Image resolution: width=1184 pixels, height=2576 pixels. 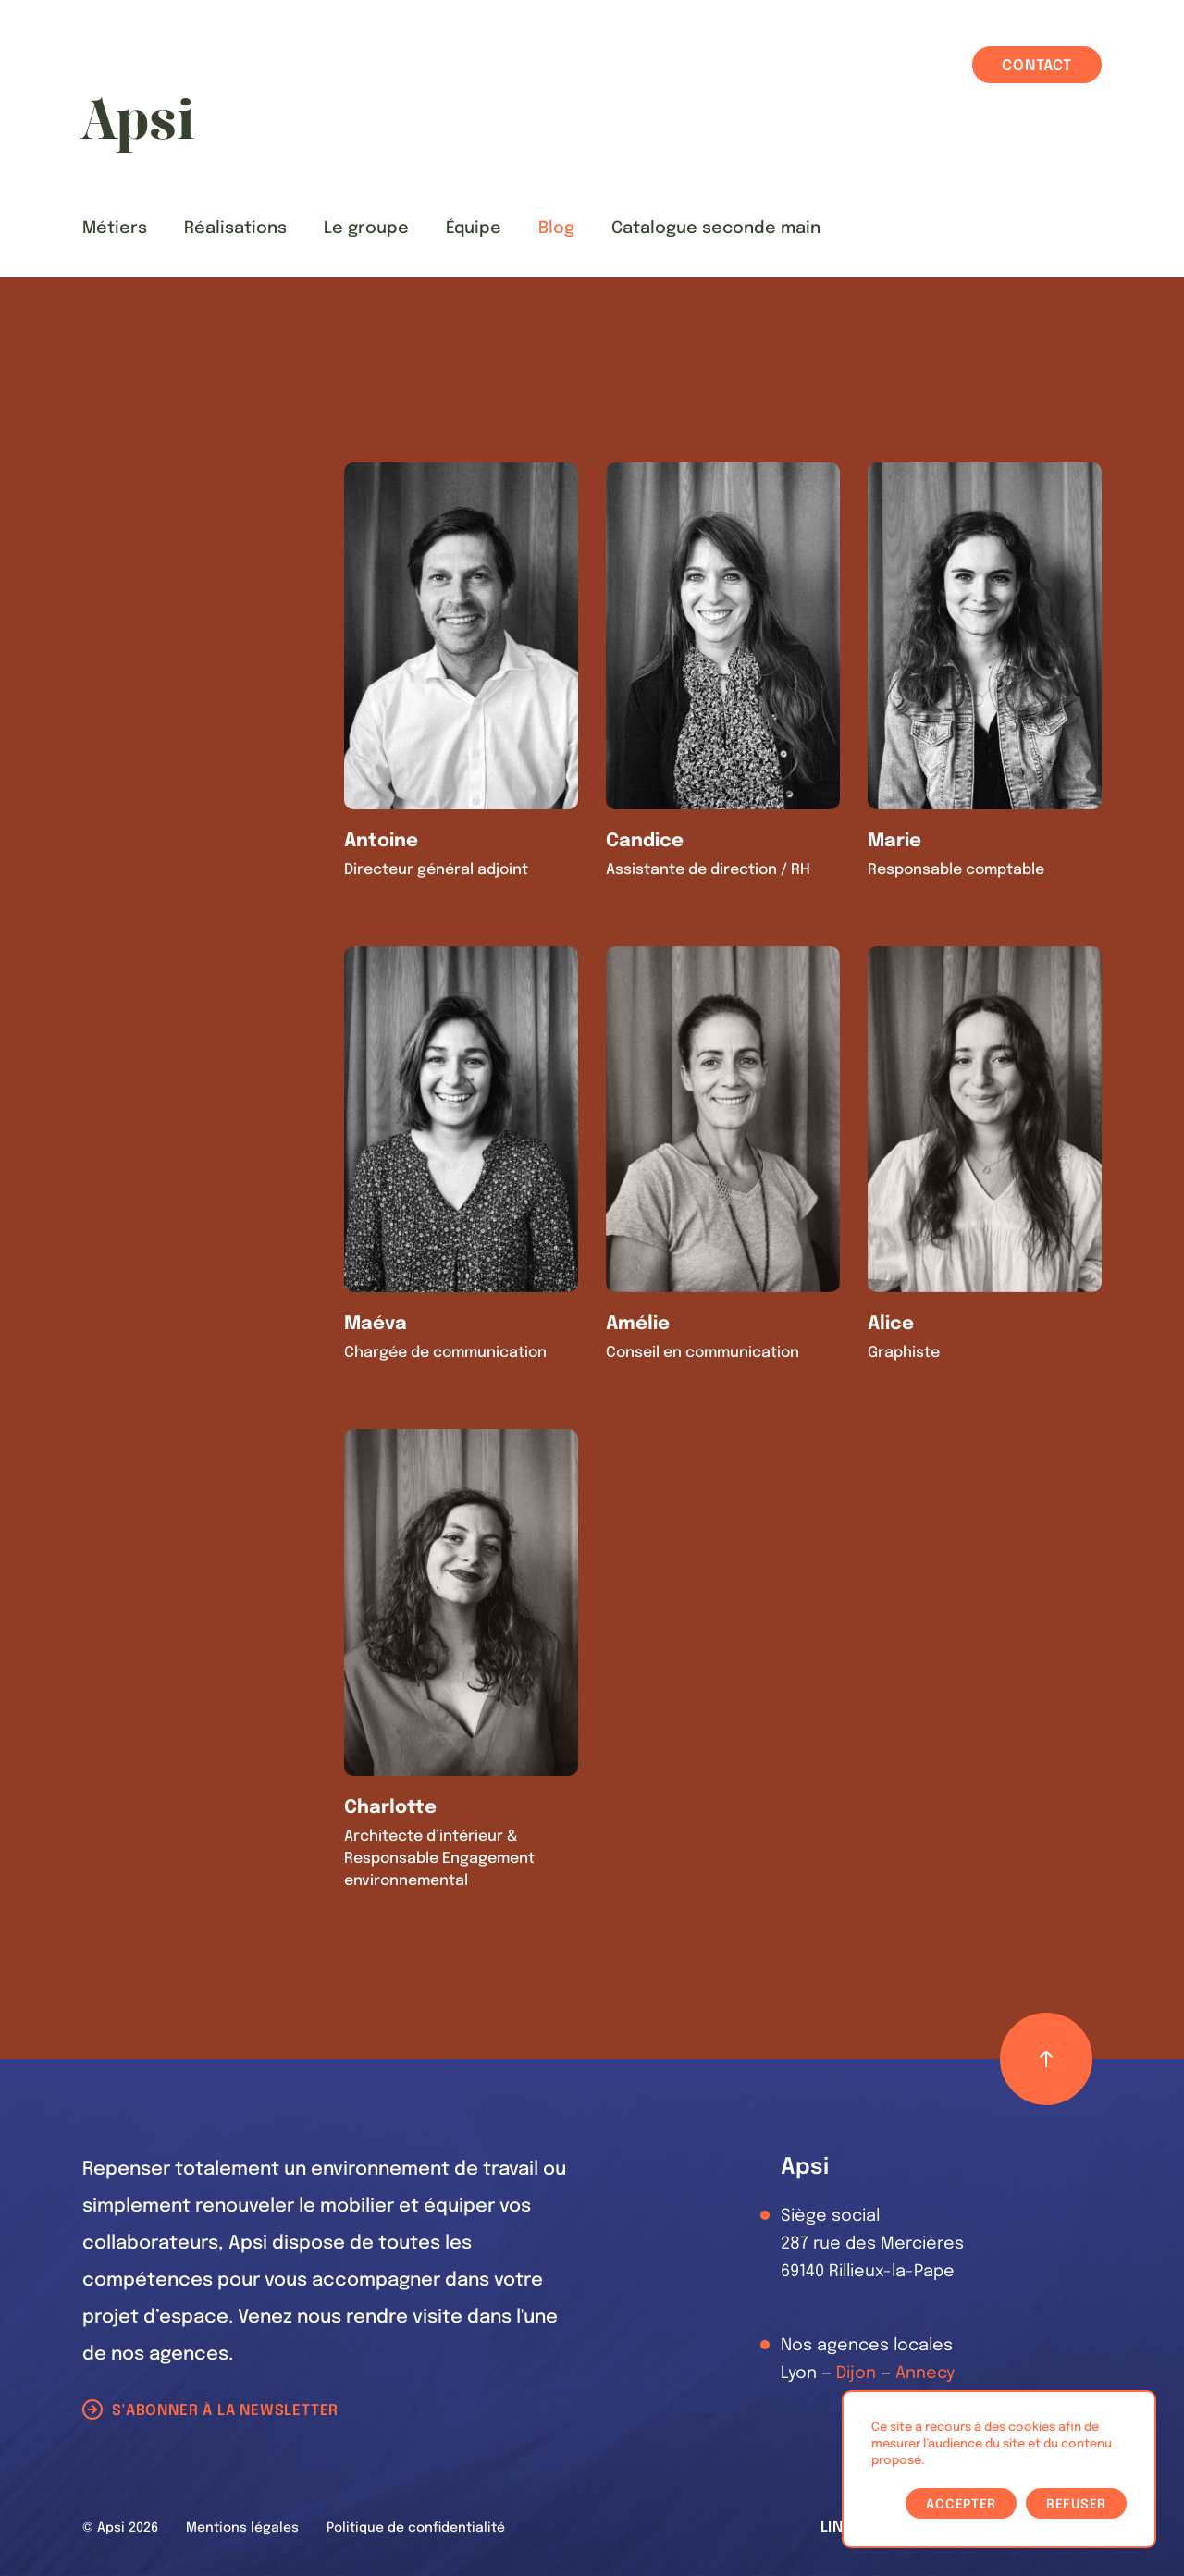 I want to click on Réalisations, so click(x=235, y=228).